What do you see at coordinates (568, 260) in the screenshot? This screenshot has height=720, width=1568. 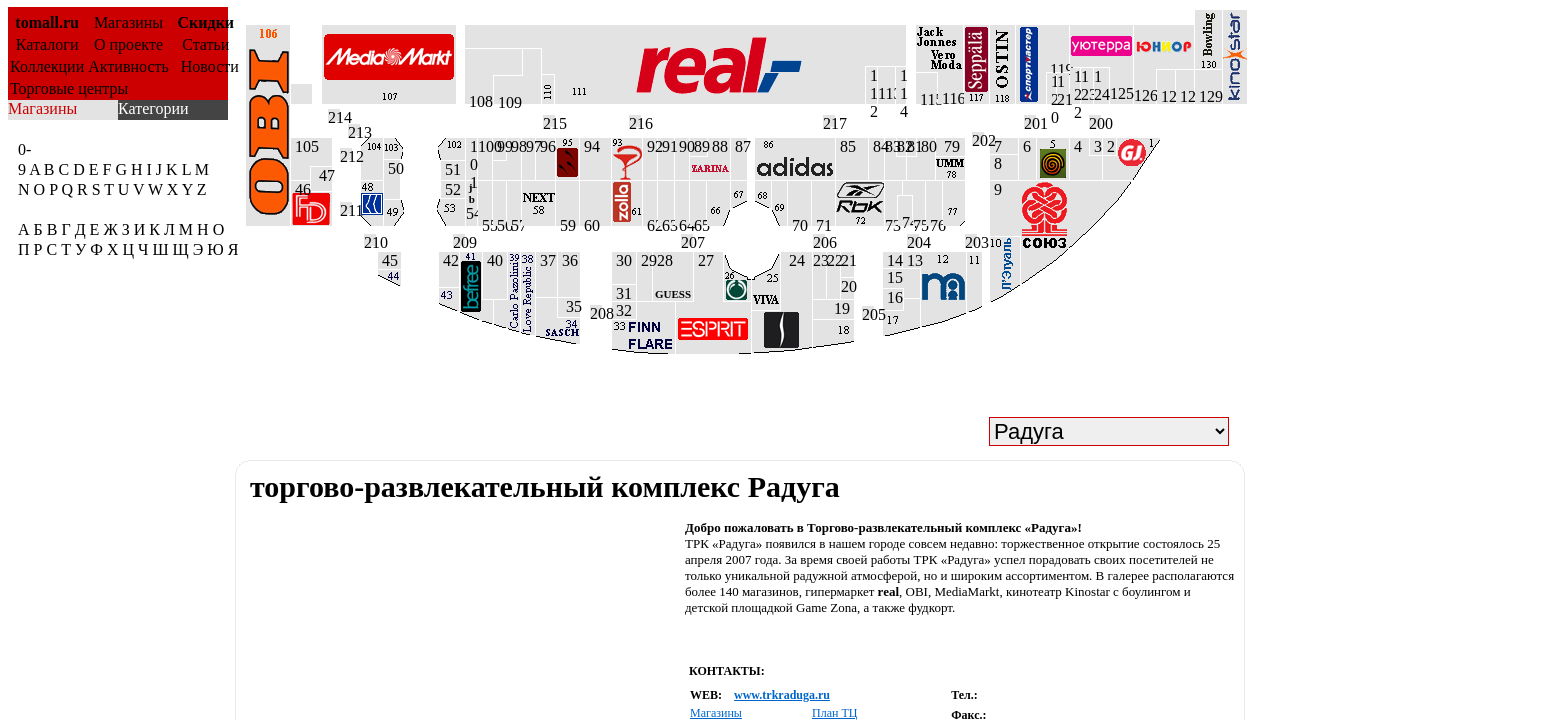 I see `36` at bounding box center [568, 260].